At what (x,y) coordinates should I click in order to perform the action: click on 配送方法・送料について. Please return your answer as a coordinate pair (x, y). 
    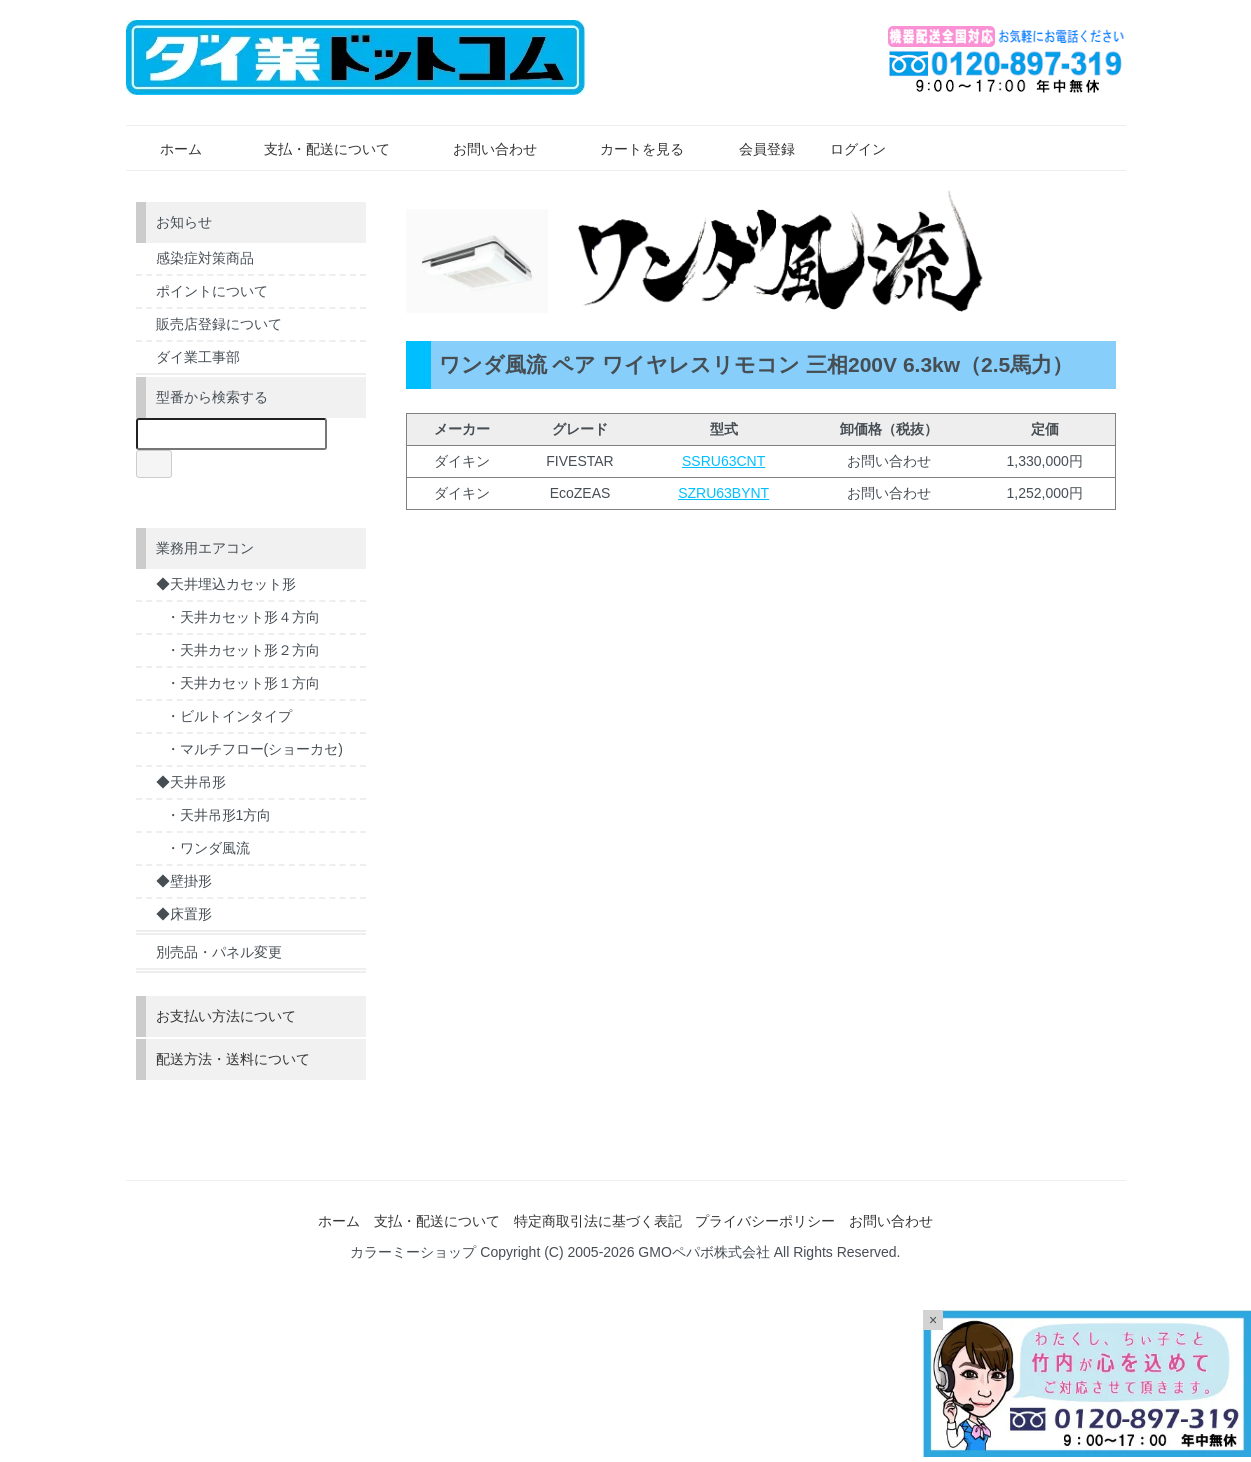
    Looking at the image, I should click on (233, 1059).